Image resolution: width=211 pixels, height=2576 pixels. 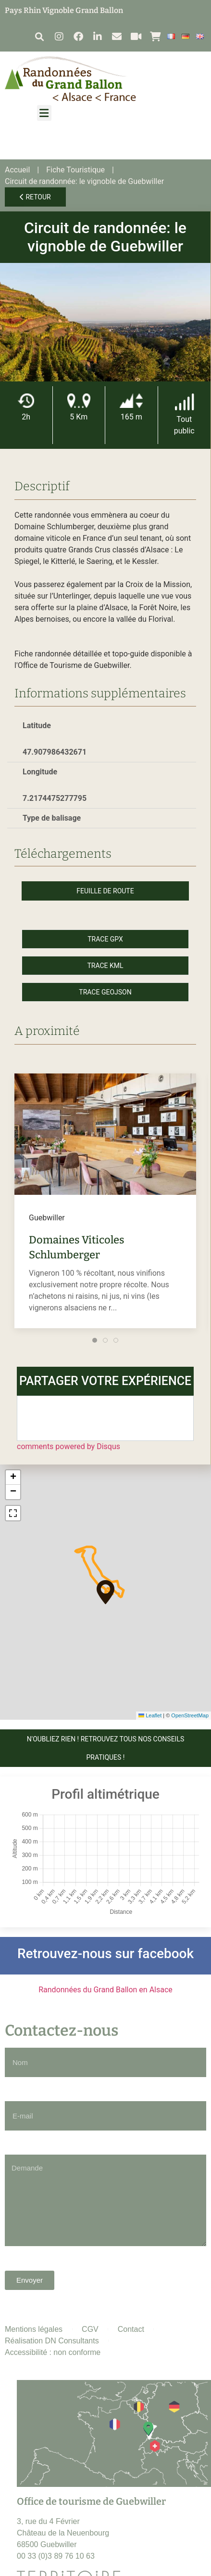 What do you see at coordinates (105, 939) in the screenshot?
I see `Trace GPX` at bounding box center [105, 939].